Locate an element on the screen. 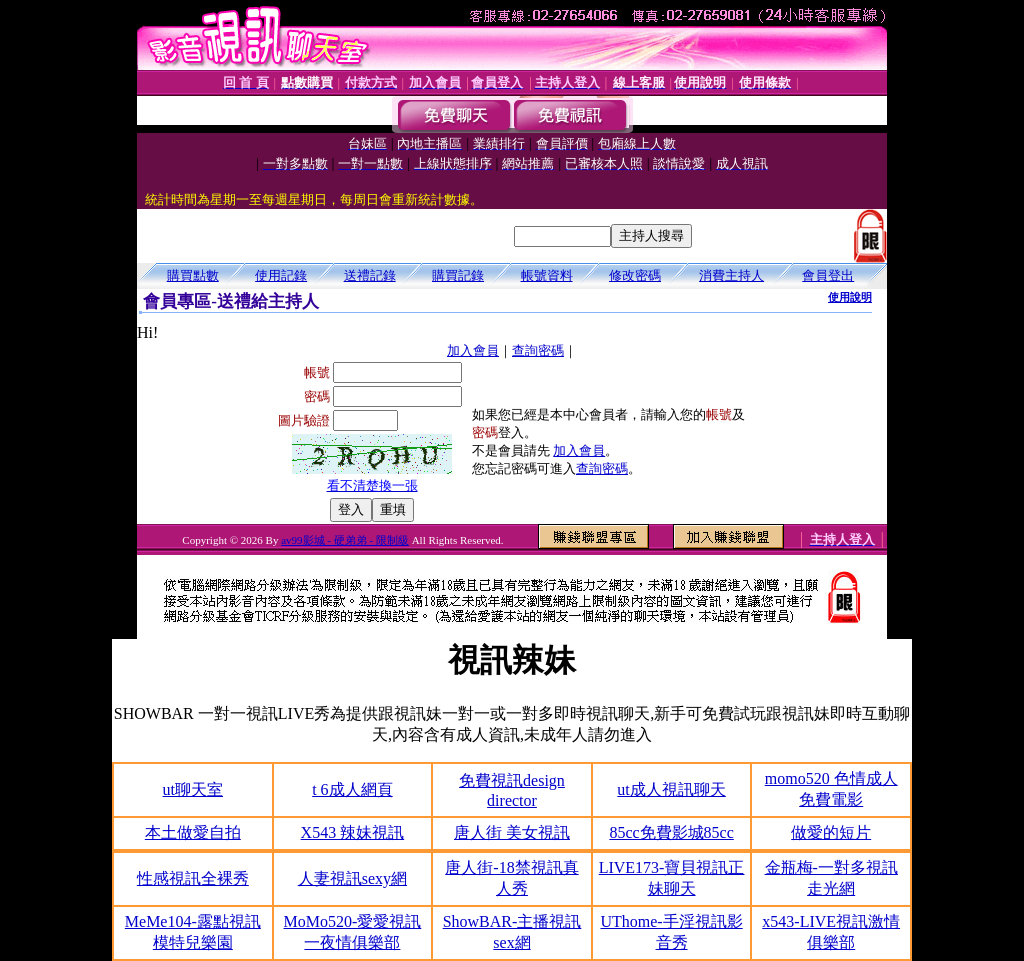  加入會員 is located at coordinates (473, 350).